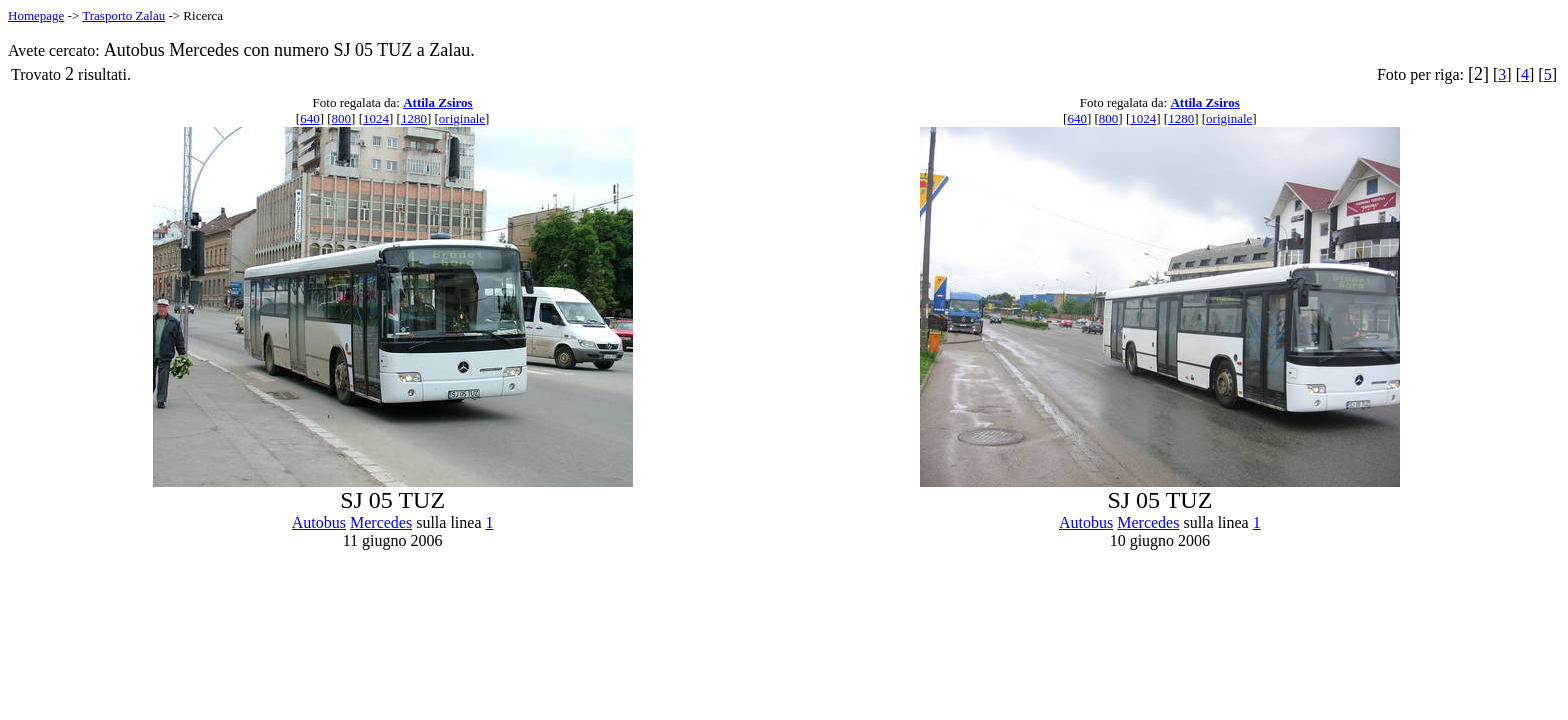  I want to click on Trasporto Zalau, so click(123, 15).